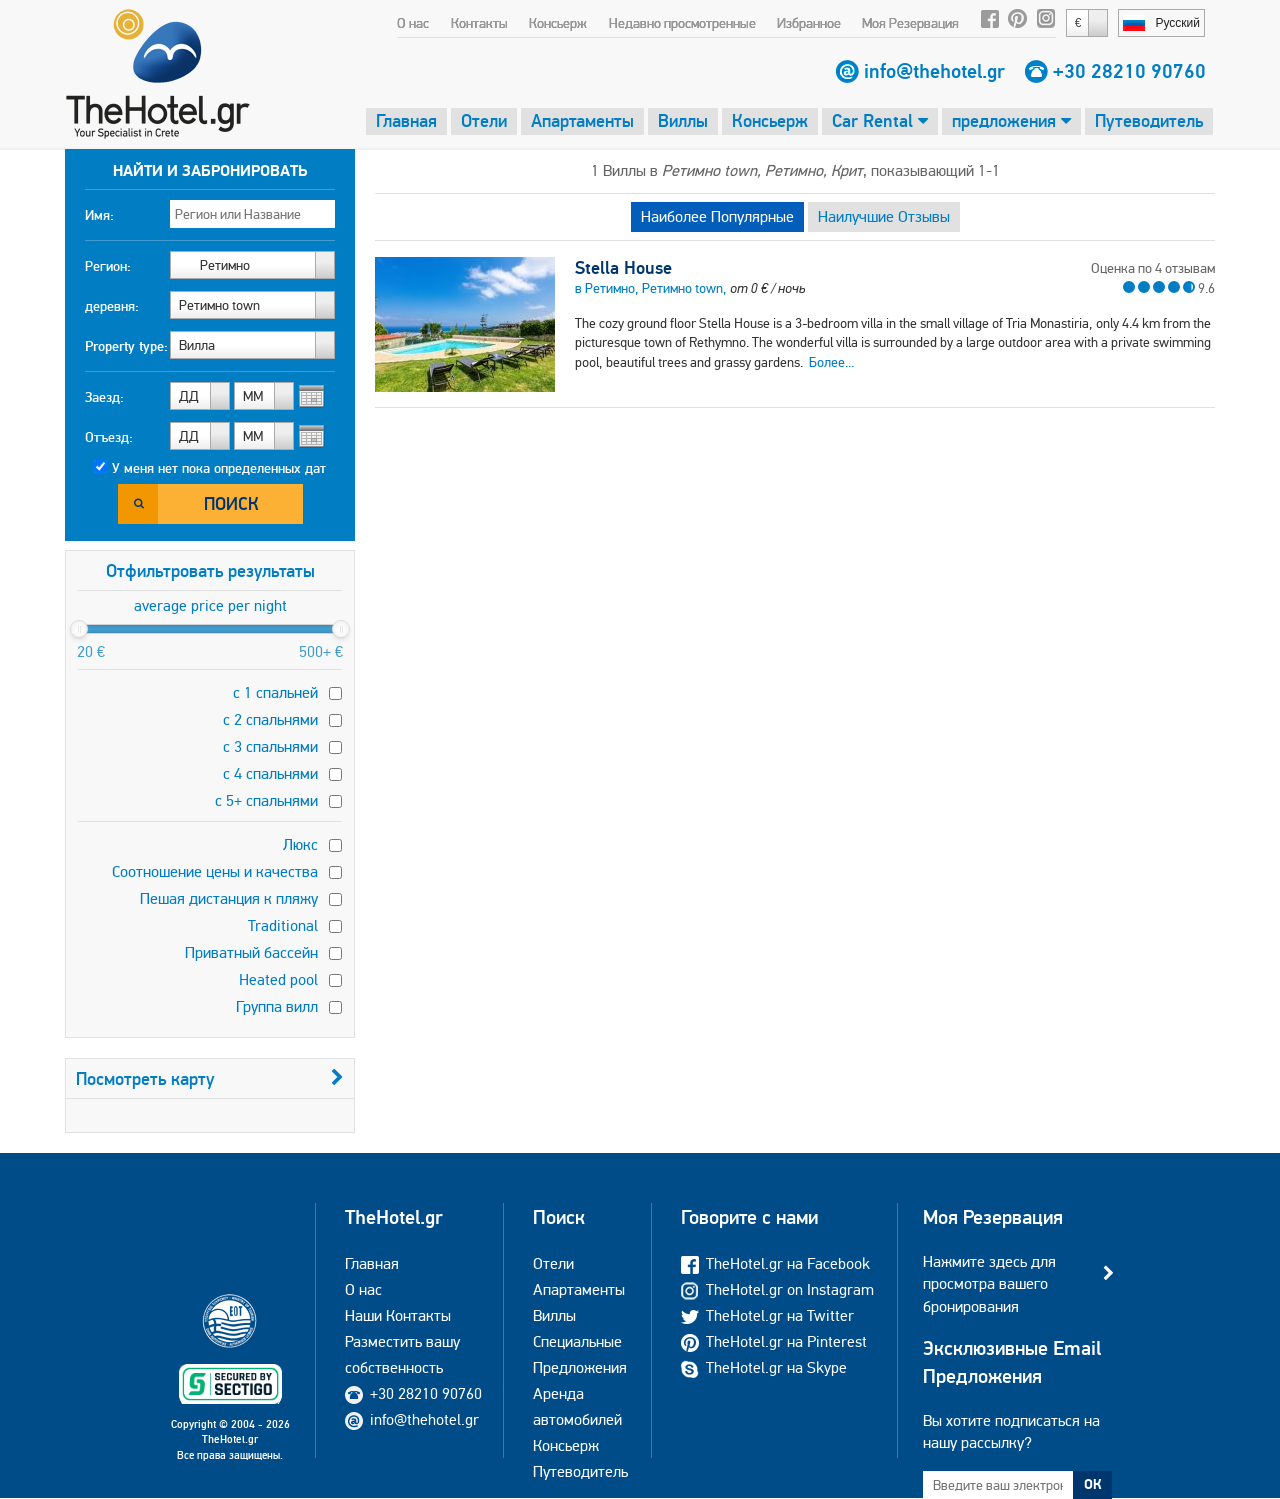  I want to click on с 5+ спальнями, so click(266, 800).